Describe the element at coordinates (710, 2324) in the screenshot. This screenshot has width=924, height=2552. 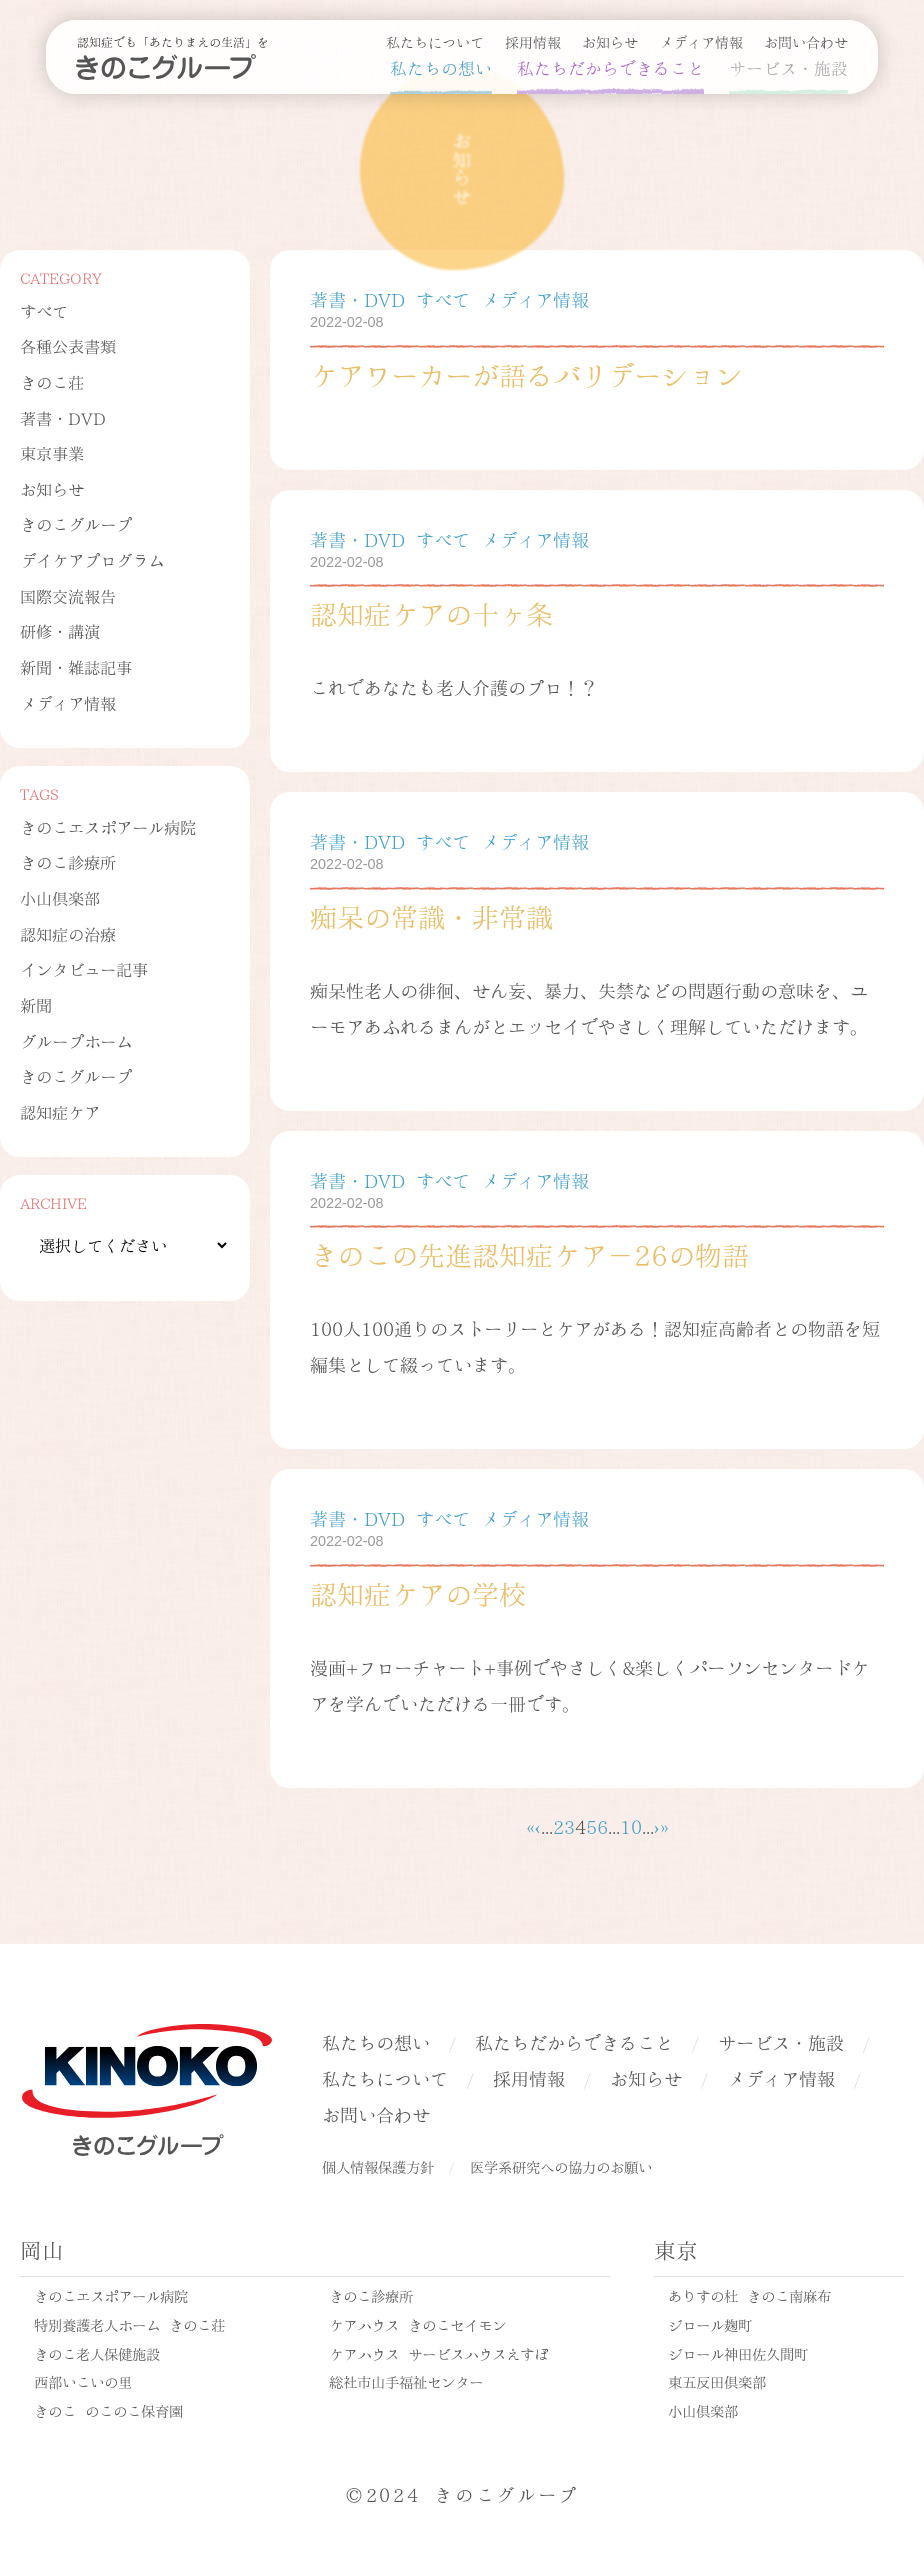
I see `ジロール麹町` at that location.